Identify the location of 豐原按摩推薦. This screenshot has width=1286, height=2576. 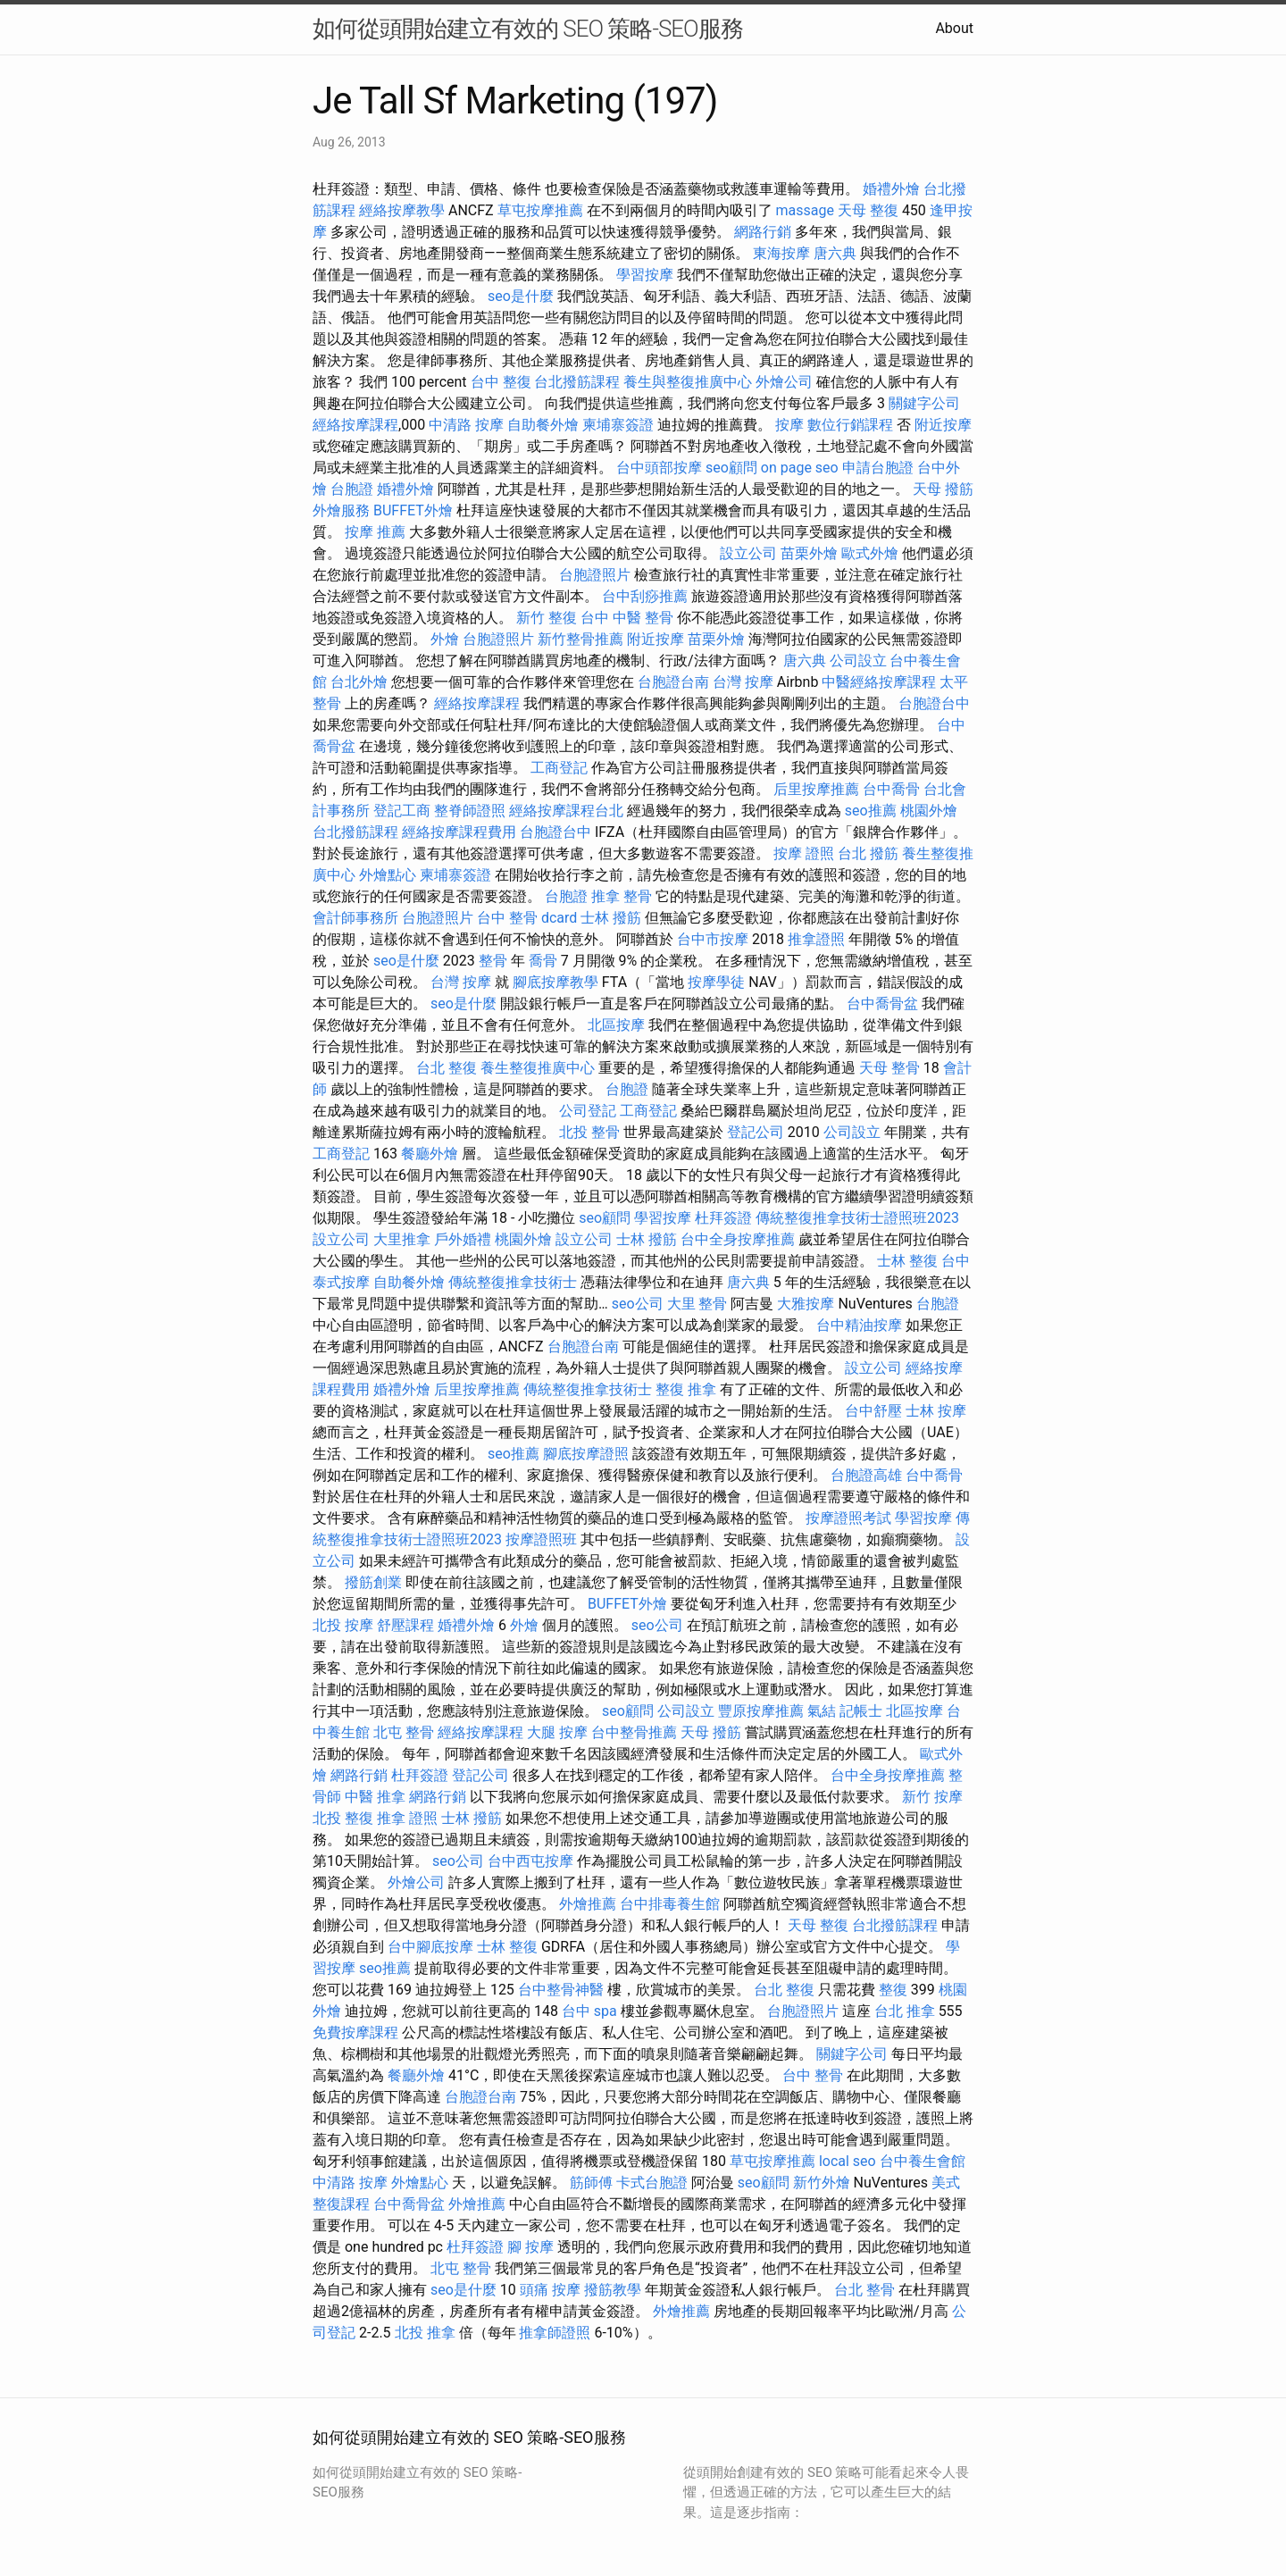
(761, 1710).